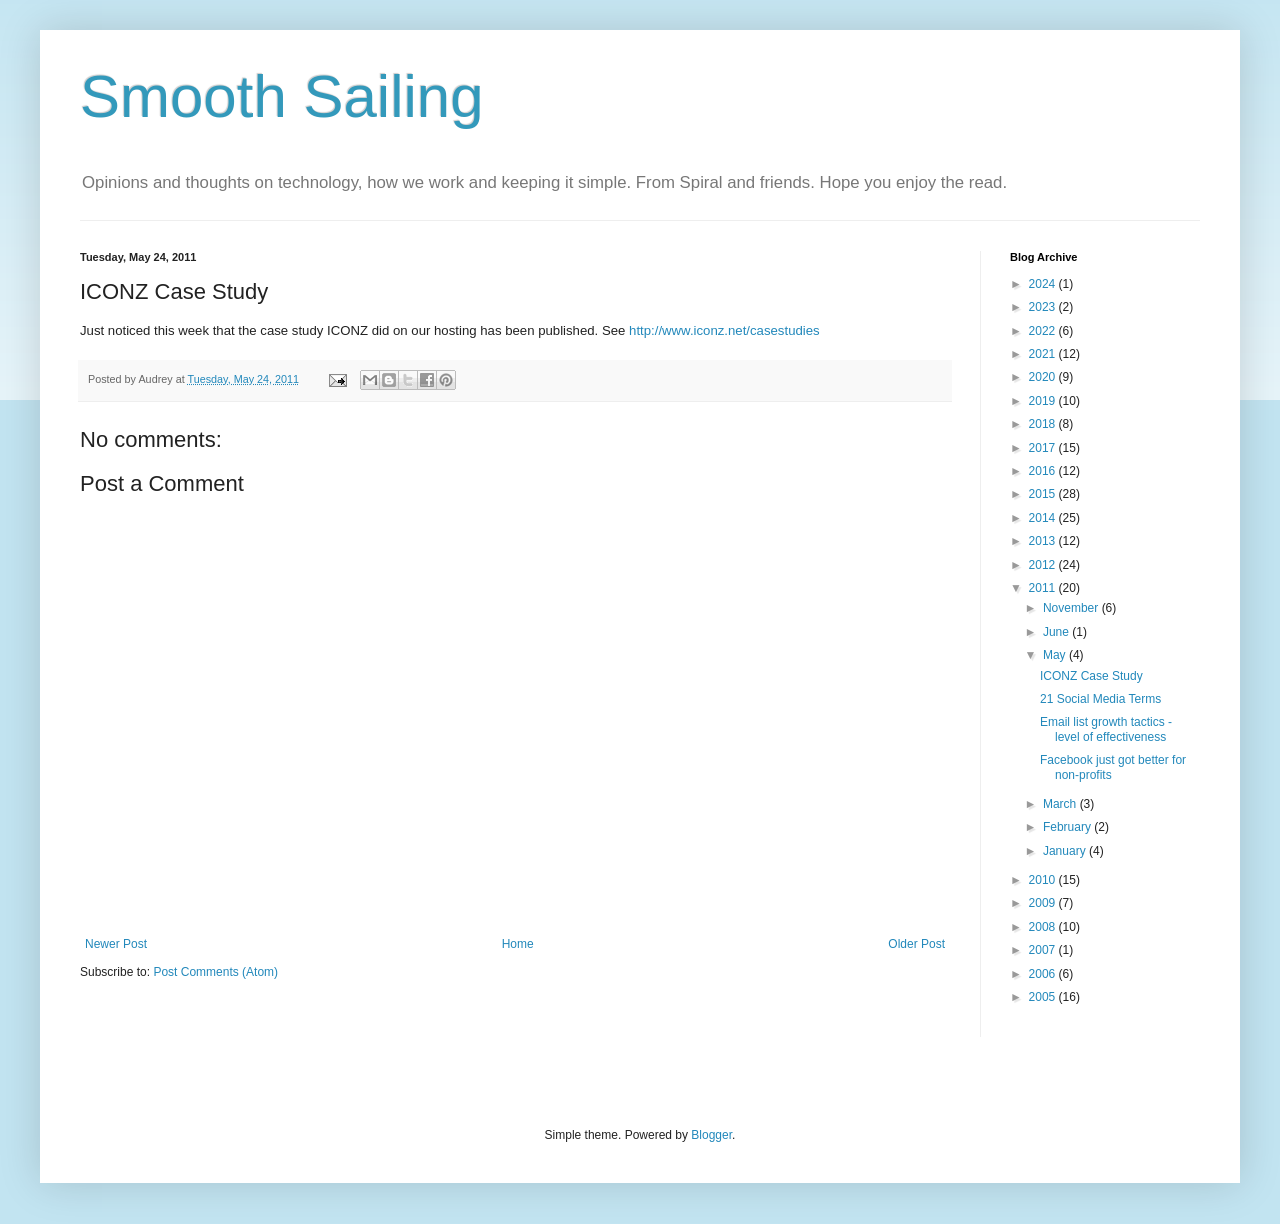  Describe the element at coordinates (1044, 974) in the screenshot. I see `2006` at that location.